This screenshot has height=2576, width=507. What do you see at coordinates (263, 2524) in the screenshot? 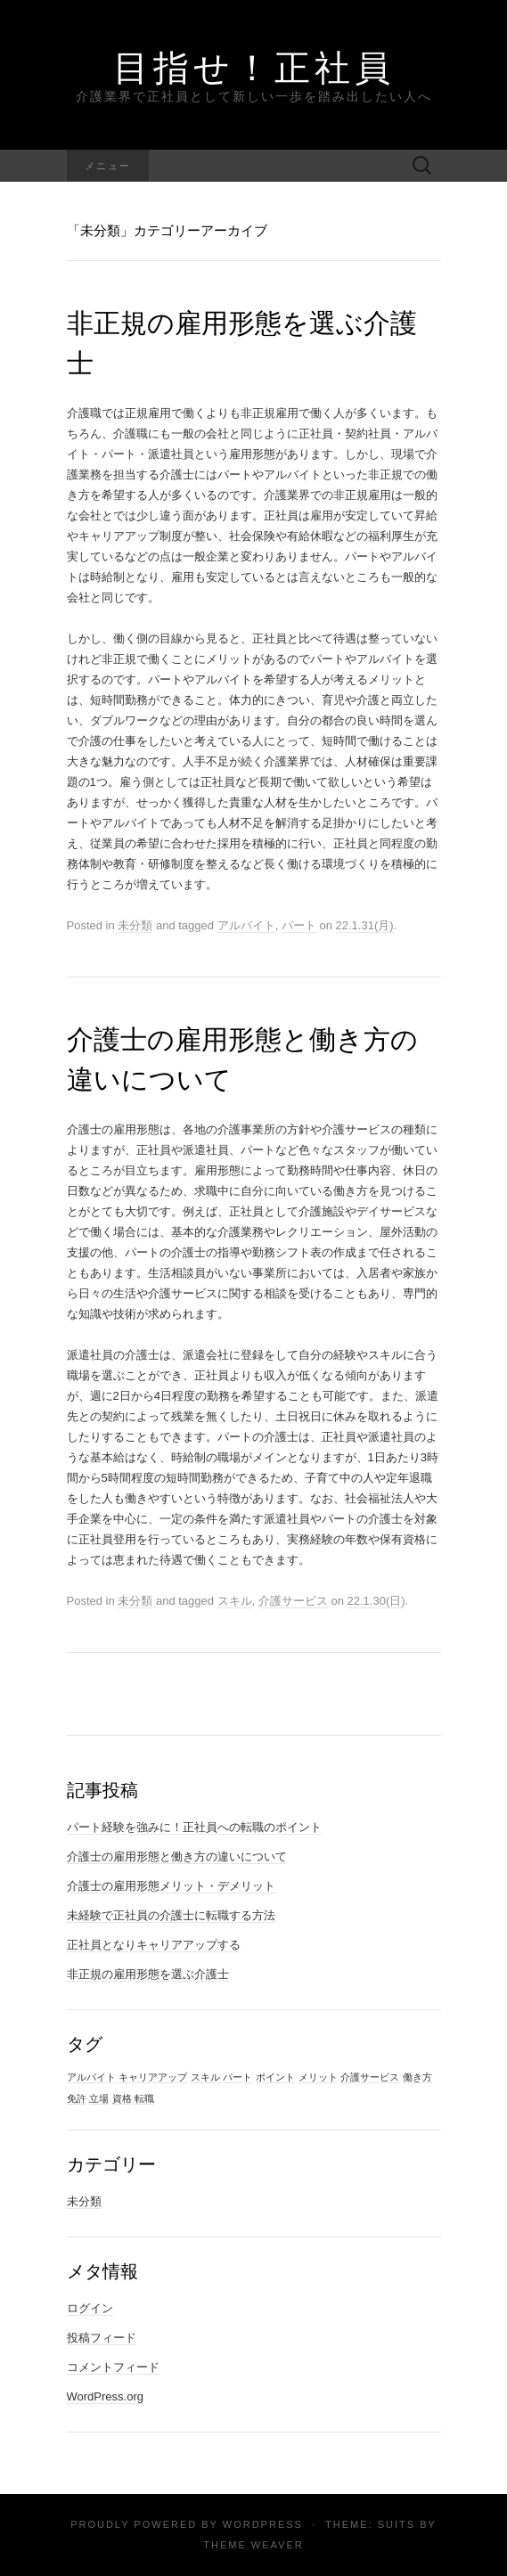
I see `WordPress` at bounding box center [263, 2524].